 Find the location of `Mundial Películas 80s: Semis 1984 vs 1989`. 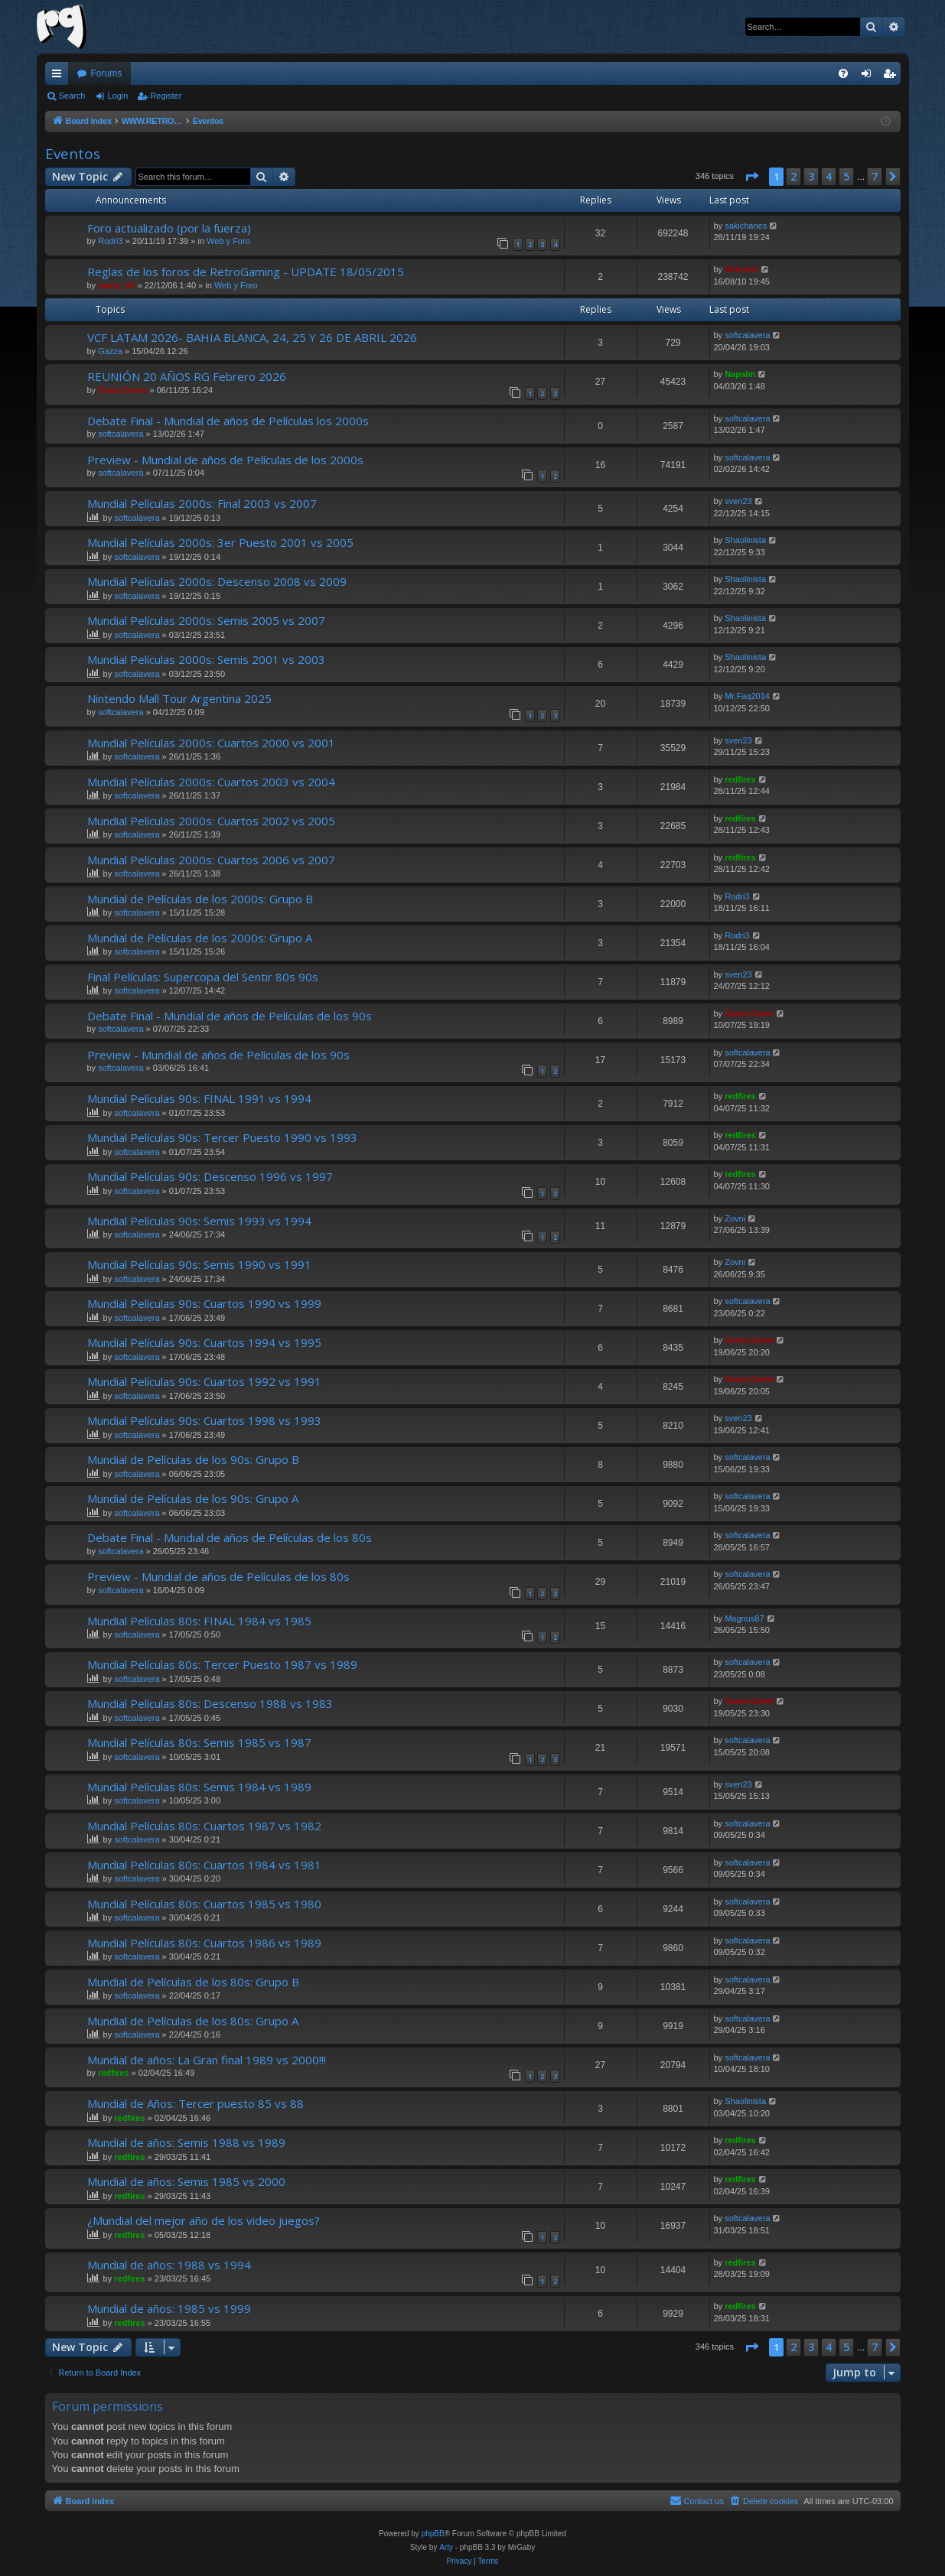

Mundial Películas 80s: Semis 1984 vs 1989 is located at coordinates (199, 1786).